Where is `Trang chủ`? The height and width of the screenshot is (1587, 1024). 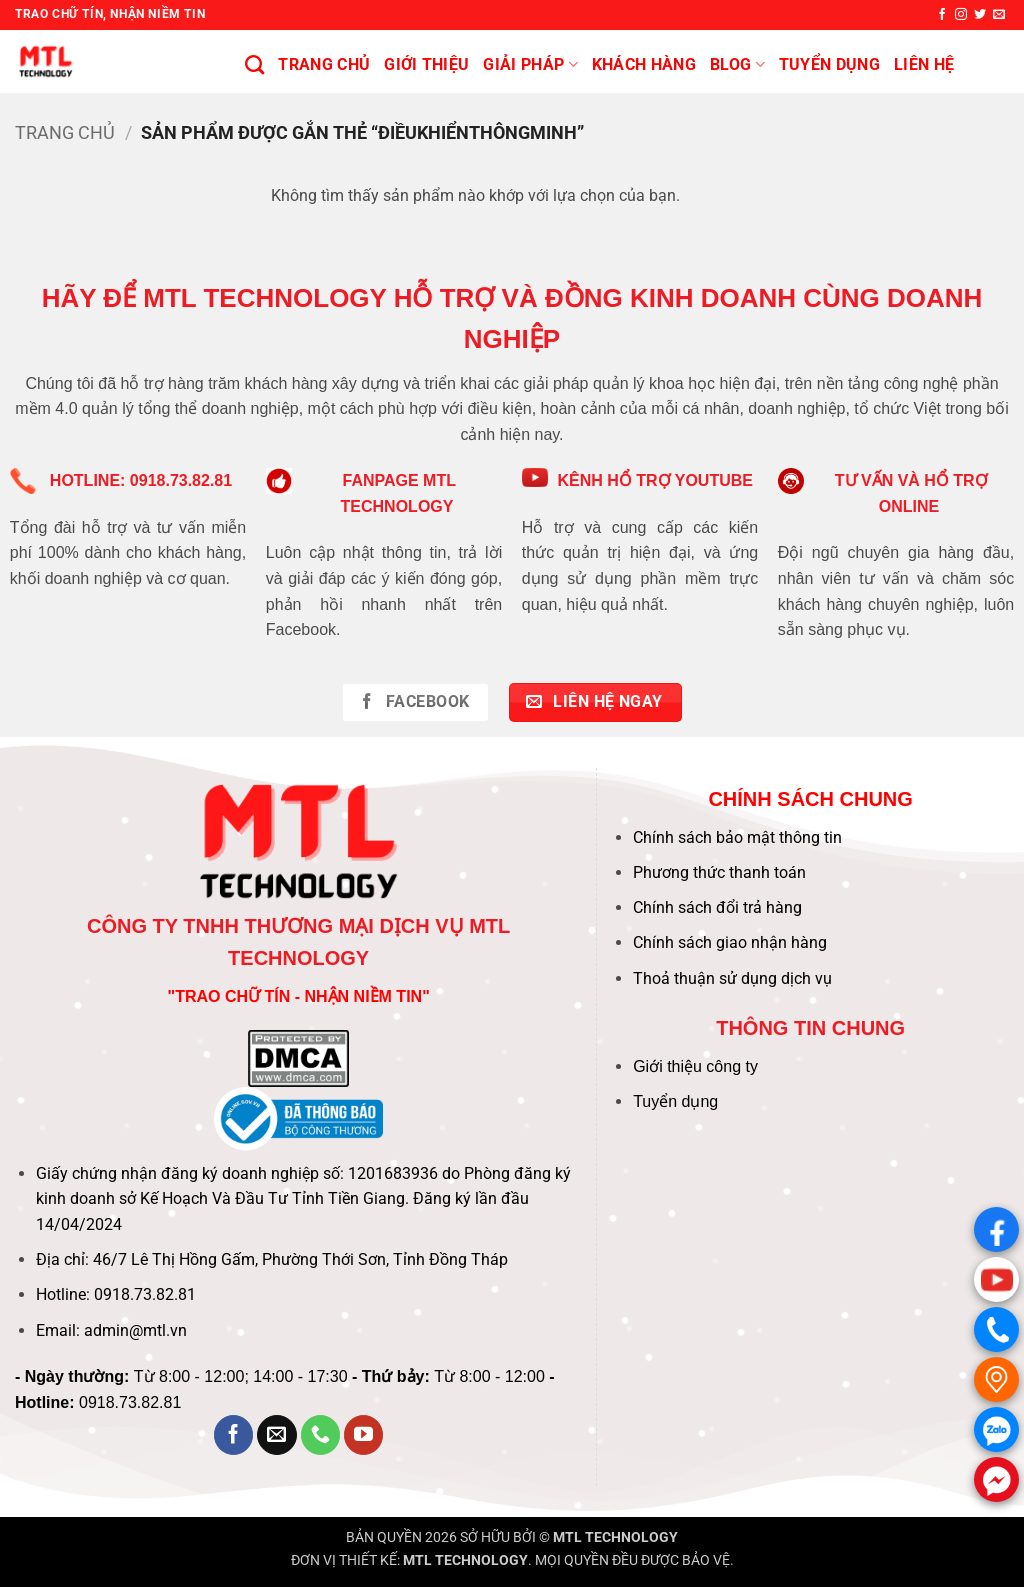
Trang chủ is located at coordinates (324, 64).